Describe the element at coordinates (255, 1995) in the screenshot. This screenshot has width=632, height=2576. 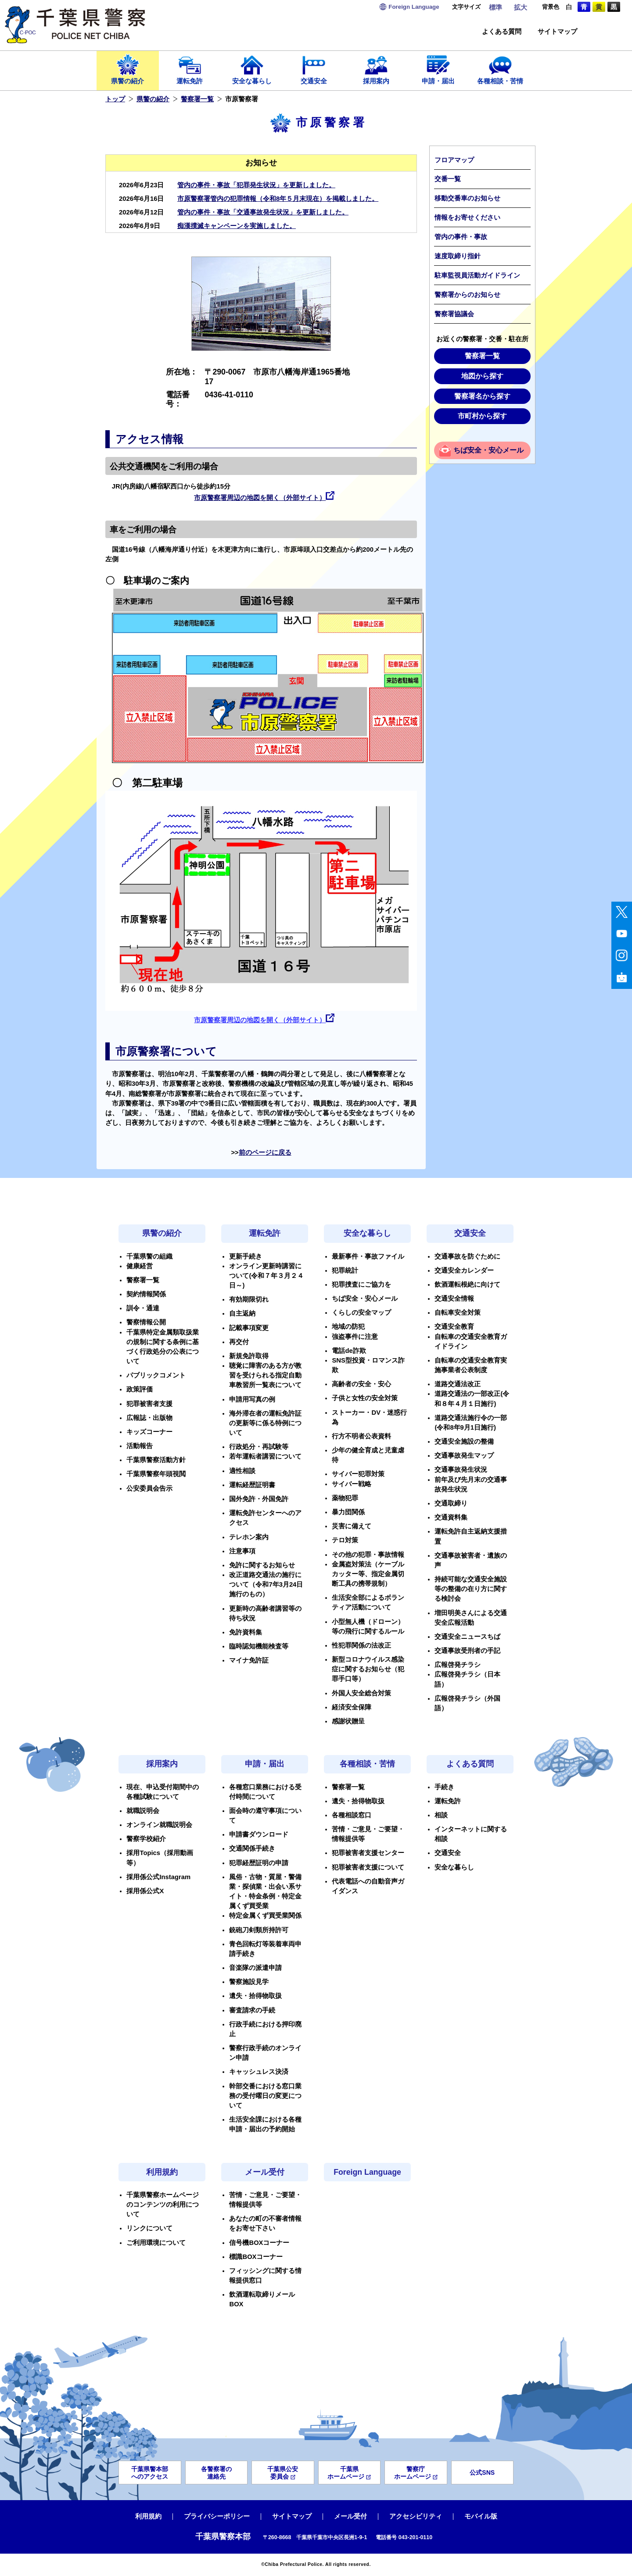
I see `遺失・拾得物取扱` at that location.